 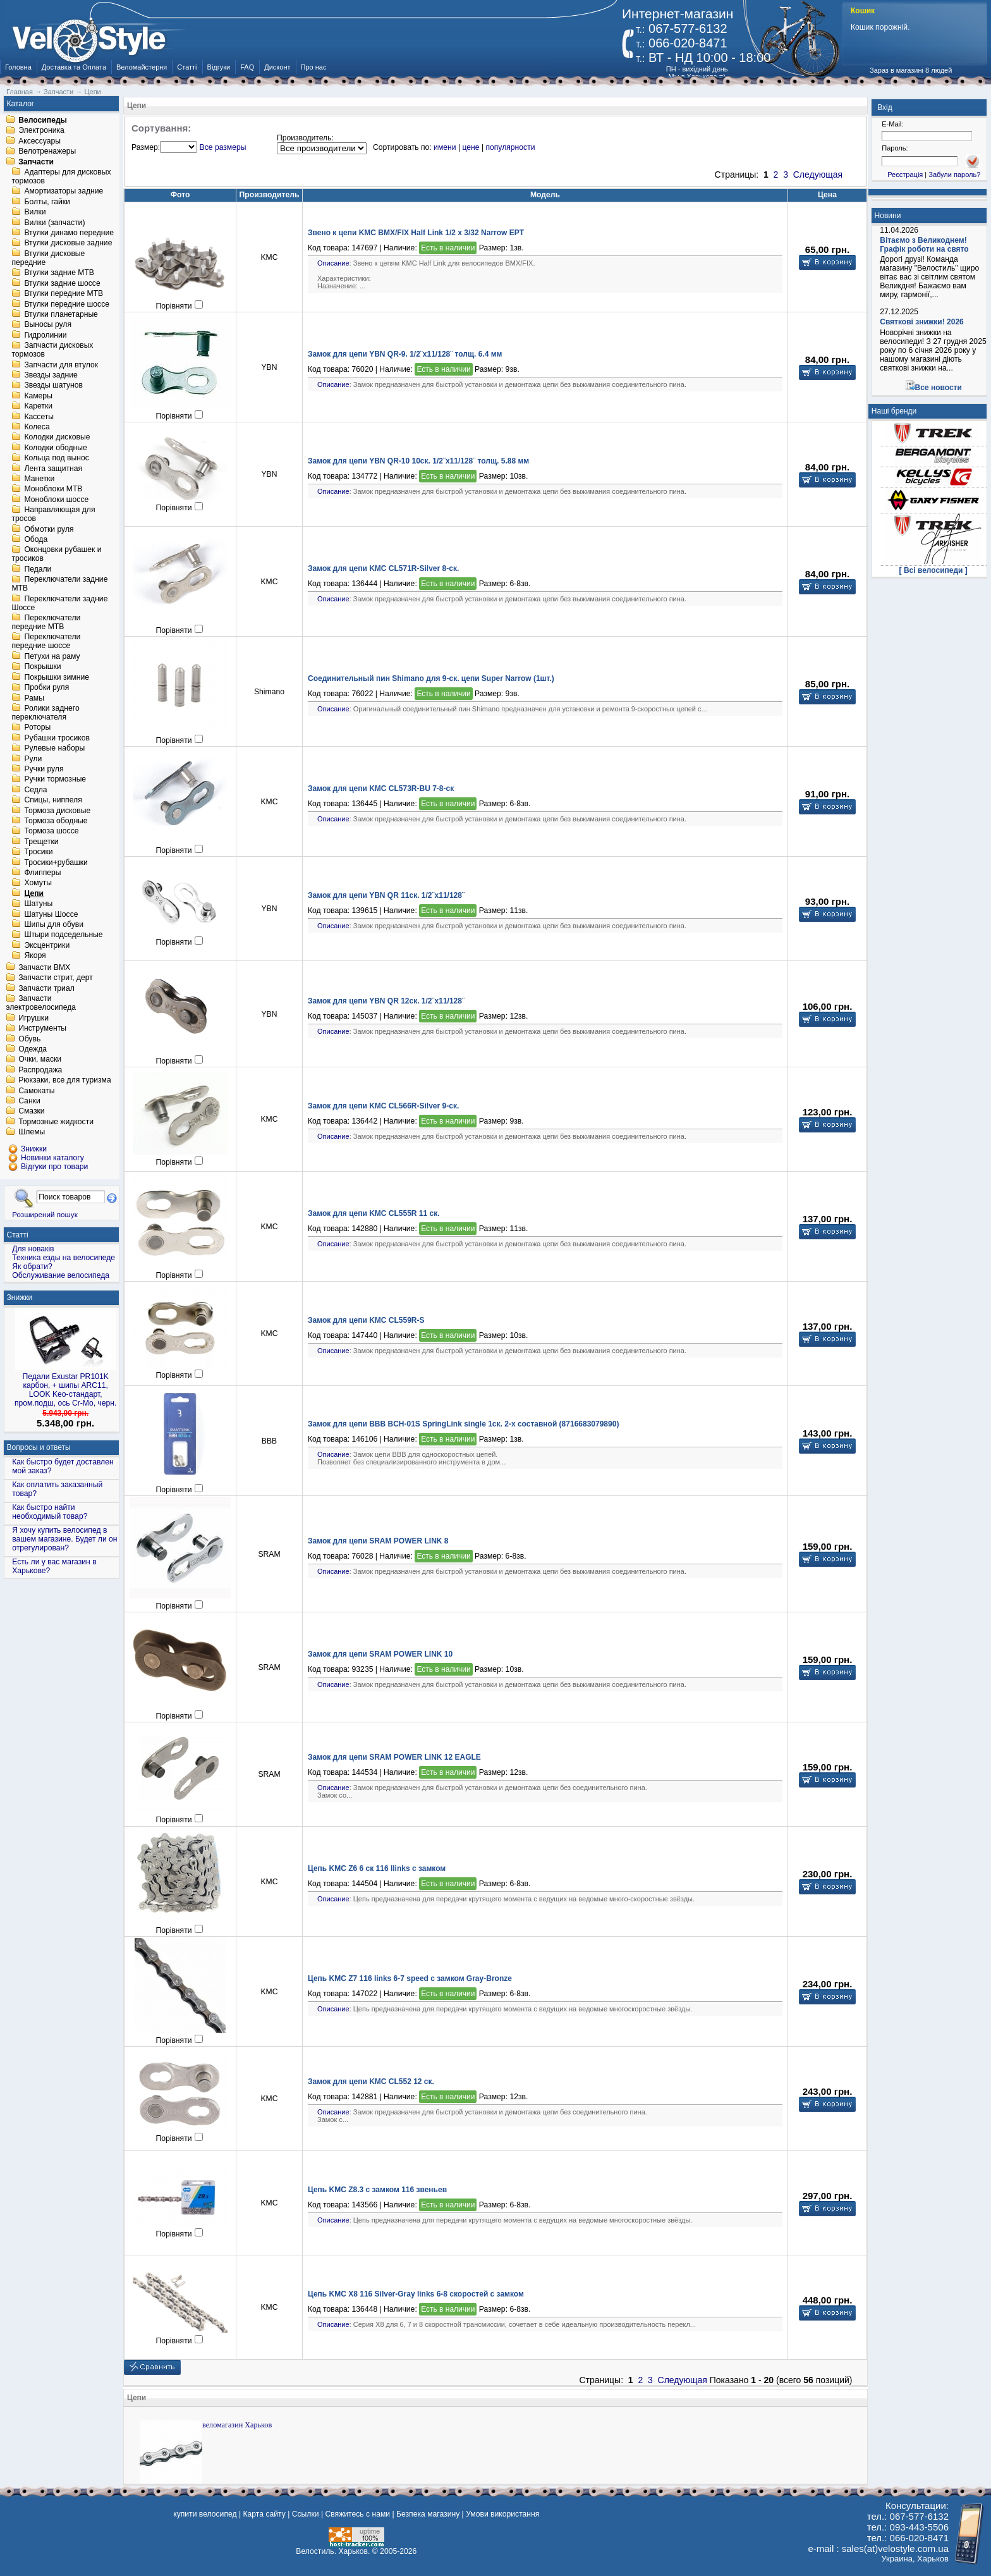 I want to click on Про нас, so click(x=314, y=67).